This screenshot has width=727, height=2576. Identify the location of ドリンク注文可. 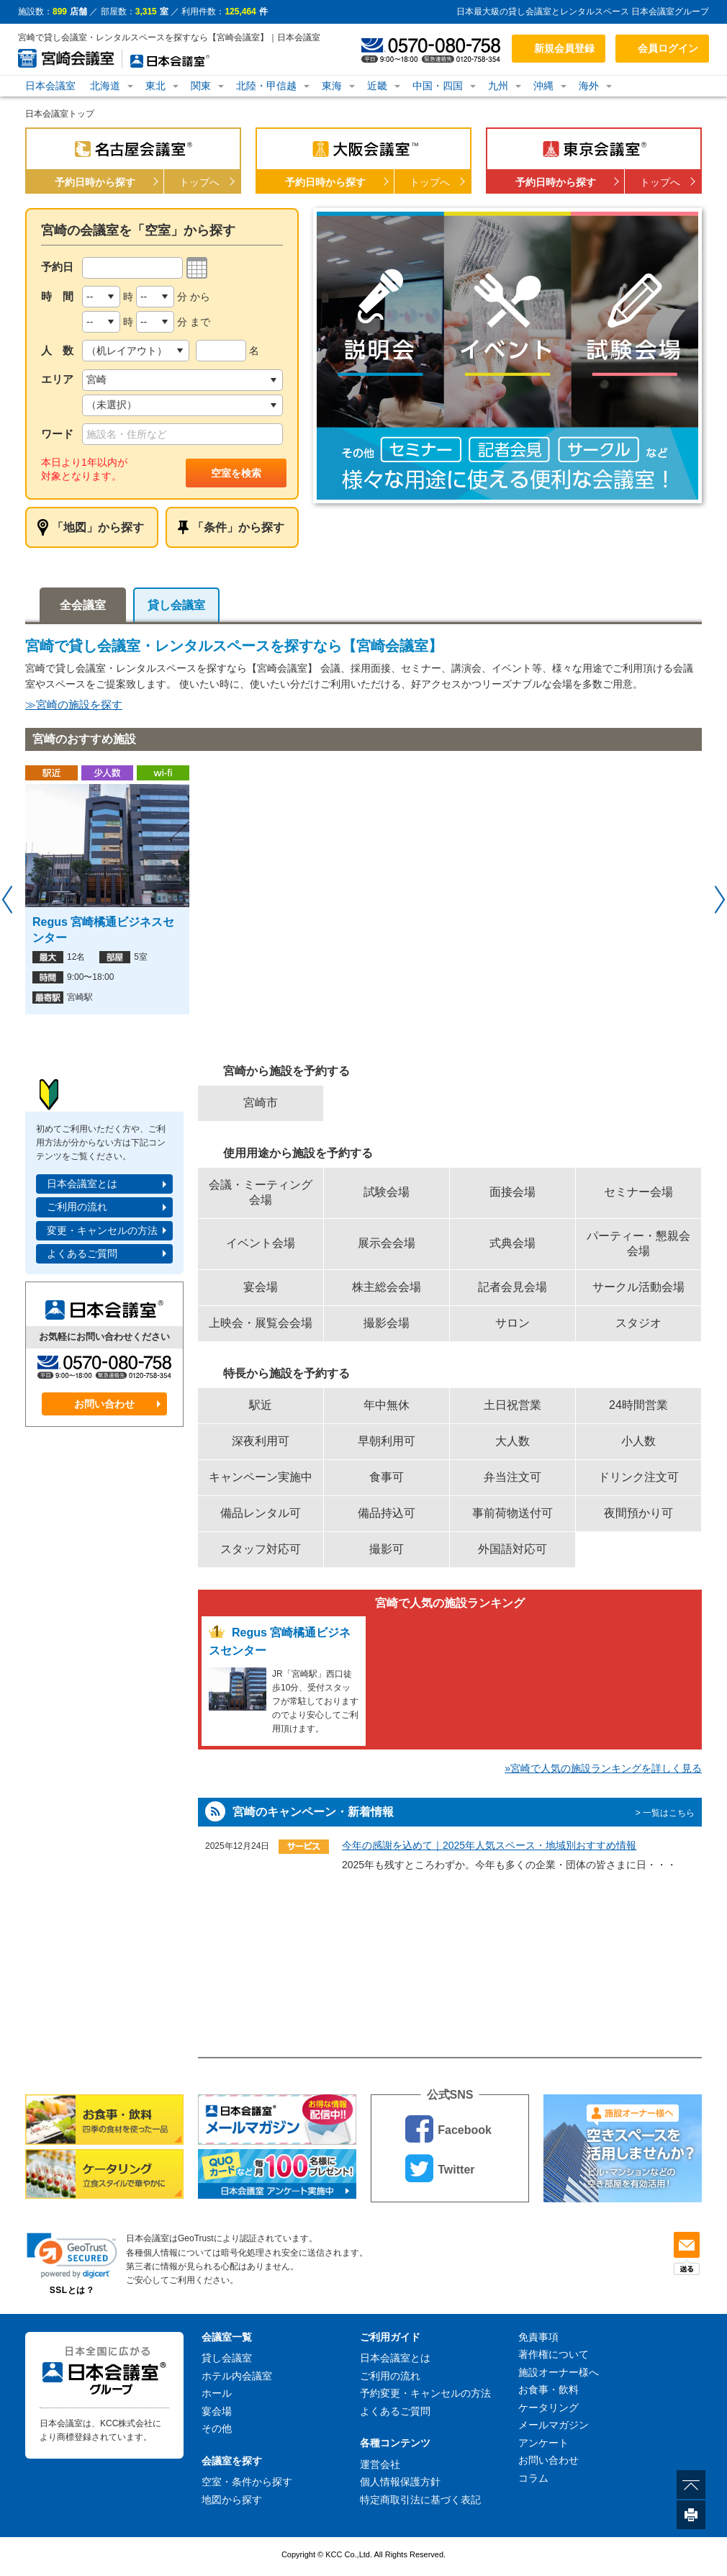
(638, 1477).